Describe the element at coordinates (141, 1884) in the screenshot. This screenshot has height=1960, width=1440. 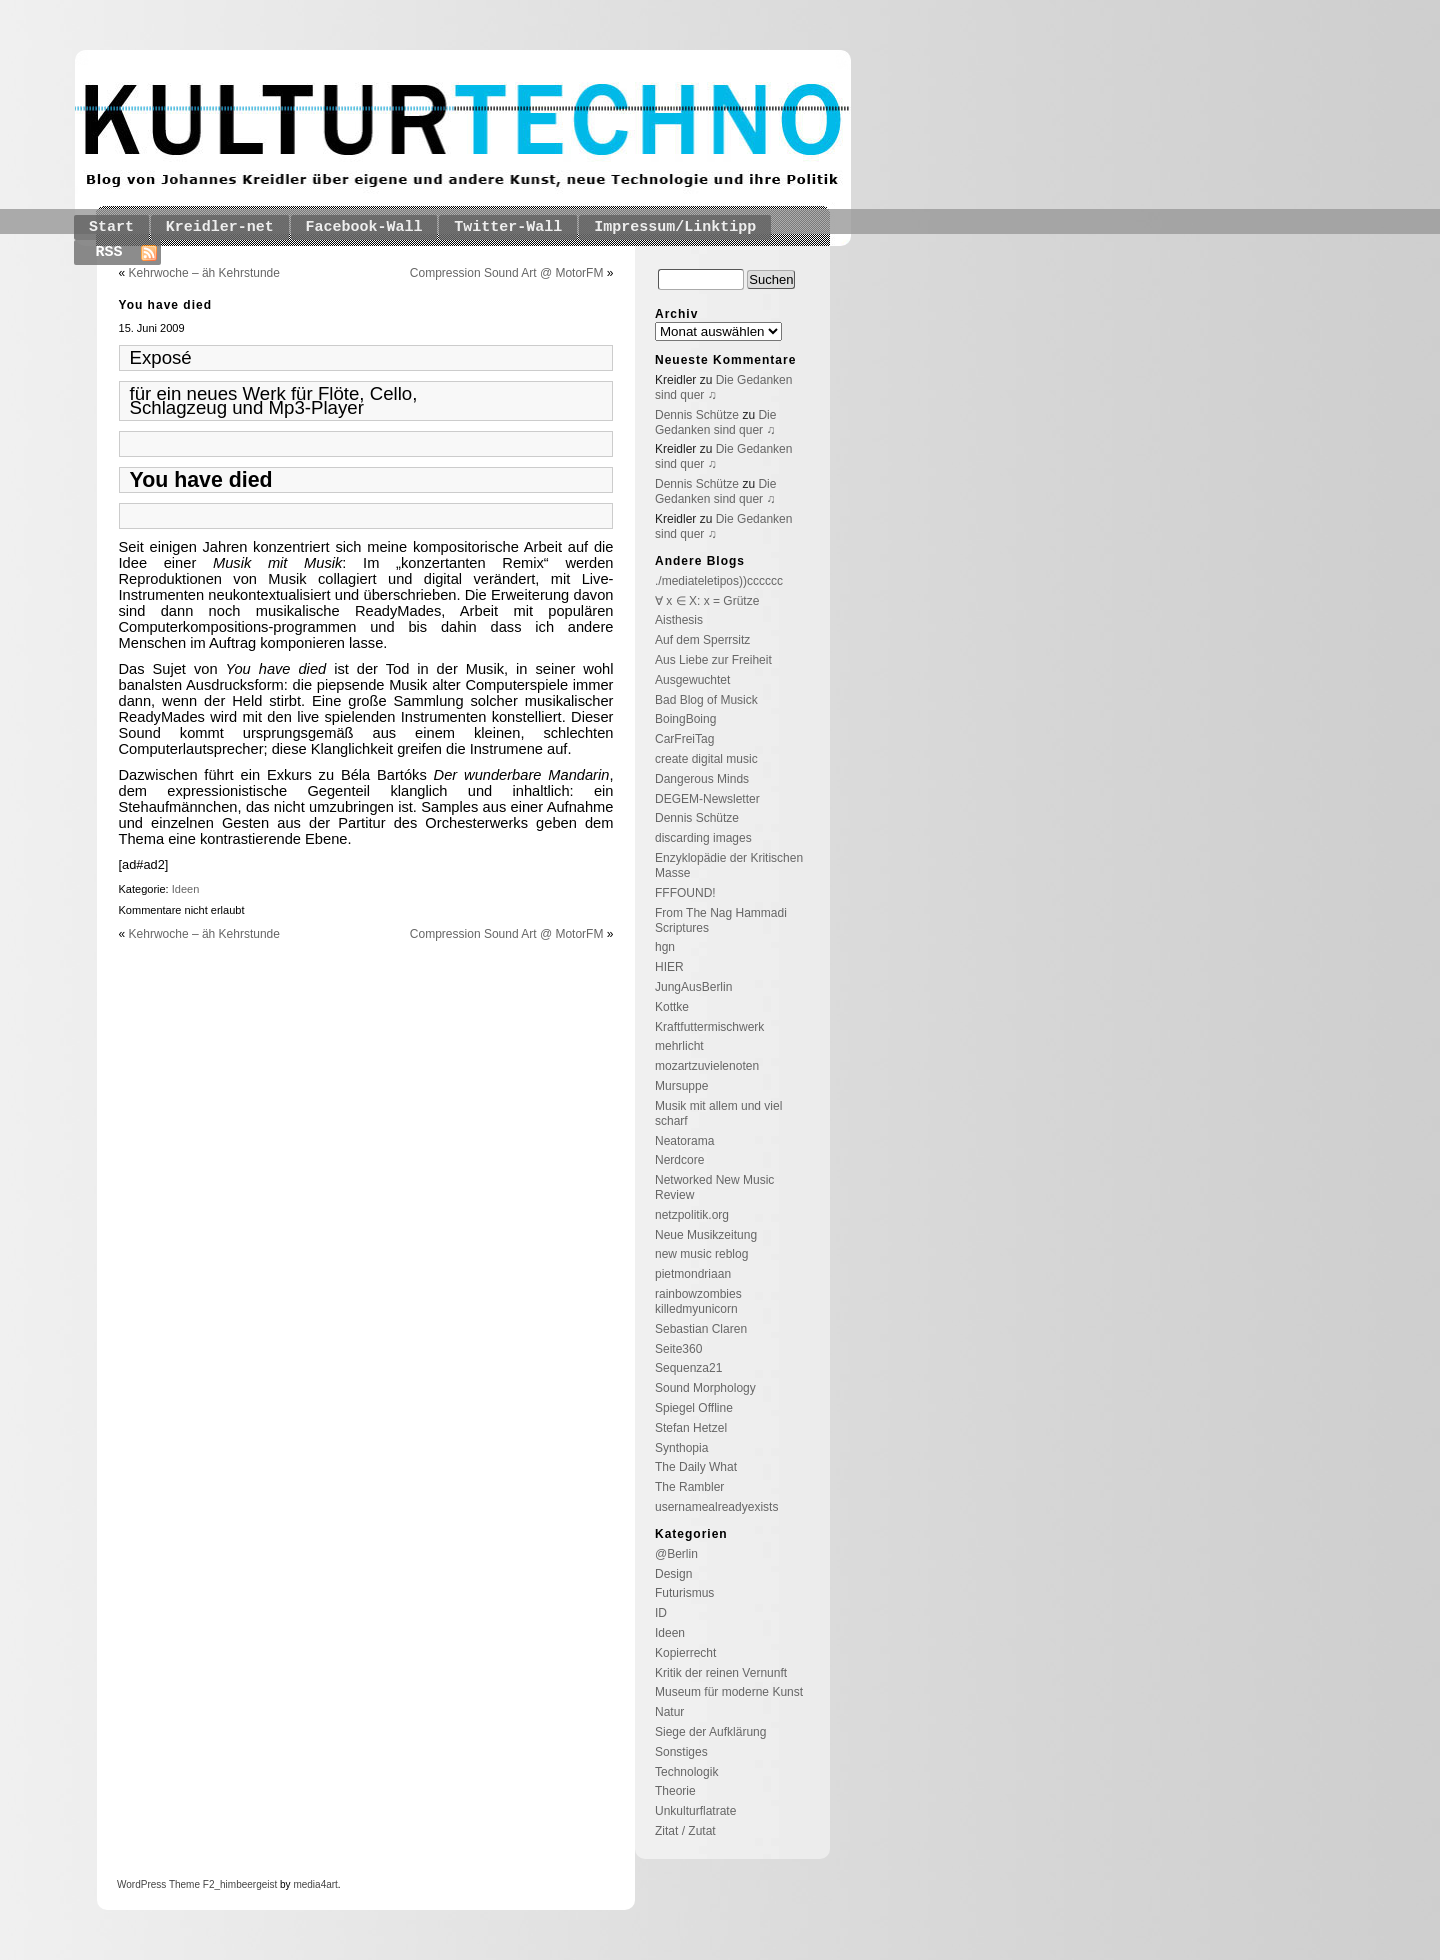
I see `WordPress` at that location.